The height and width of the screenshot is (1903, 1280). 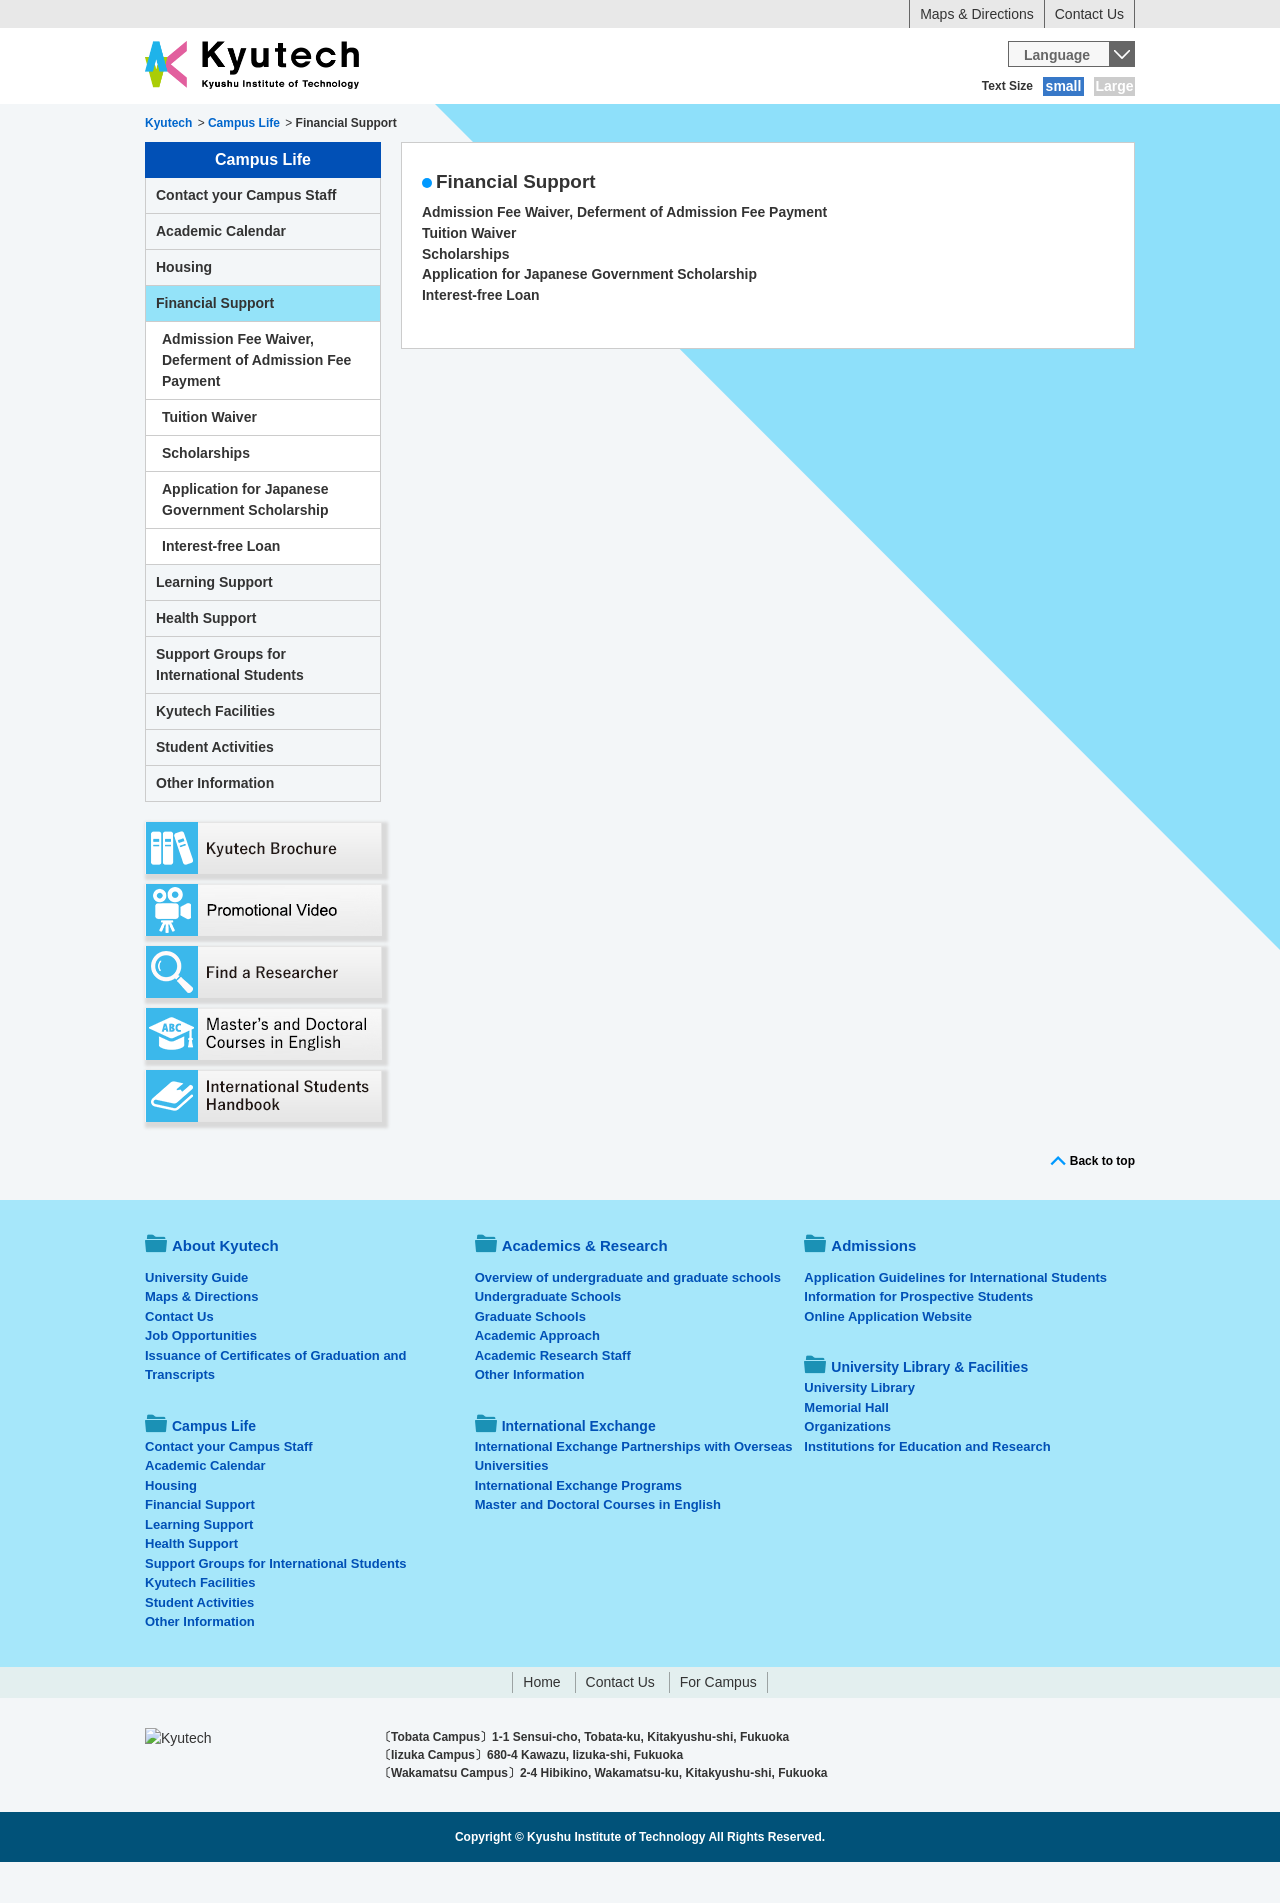 What do you see at coordinates (578, 1526) in the screenshot?
I see `International Exchange Programs` at bounding box center [578, 1526].